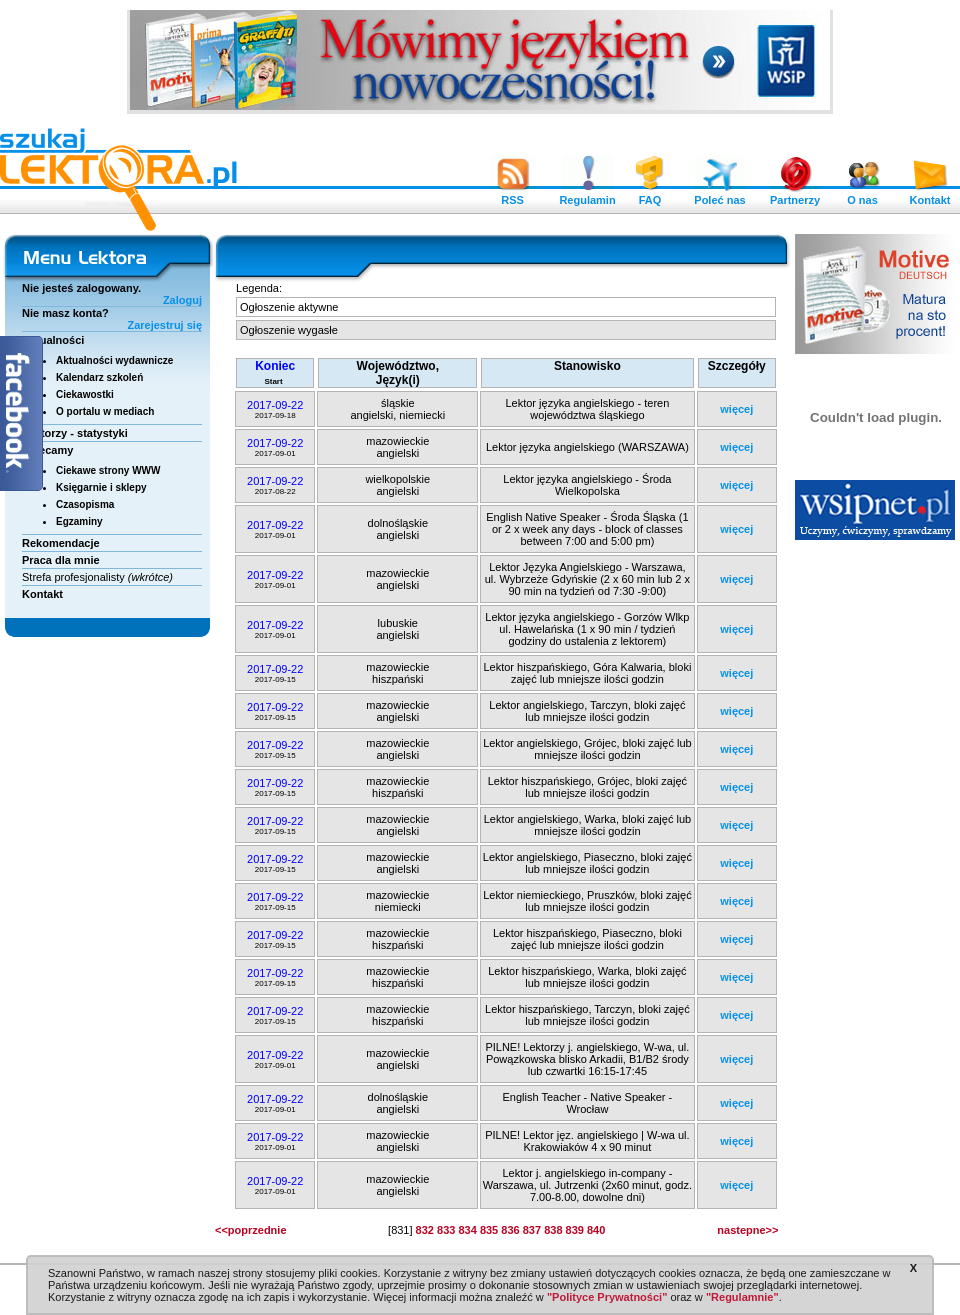 This screenshot has height=1315, width=960. Describe the element at coordinates (251, 1230) in the screenshot. I see `<<poprzednie` at that location.